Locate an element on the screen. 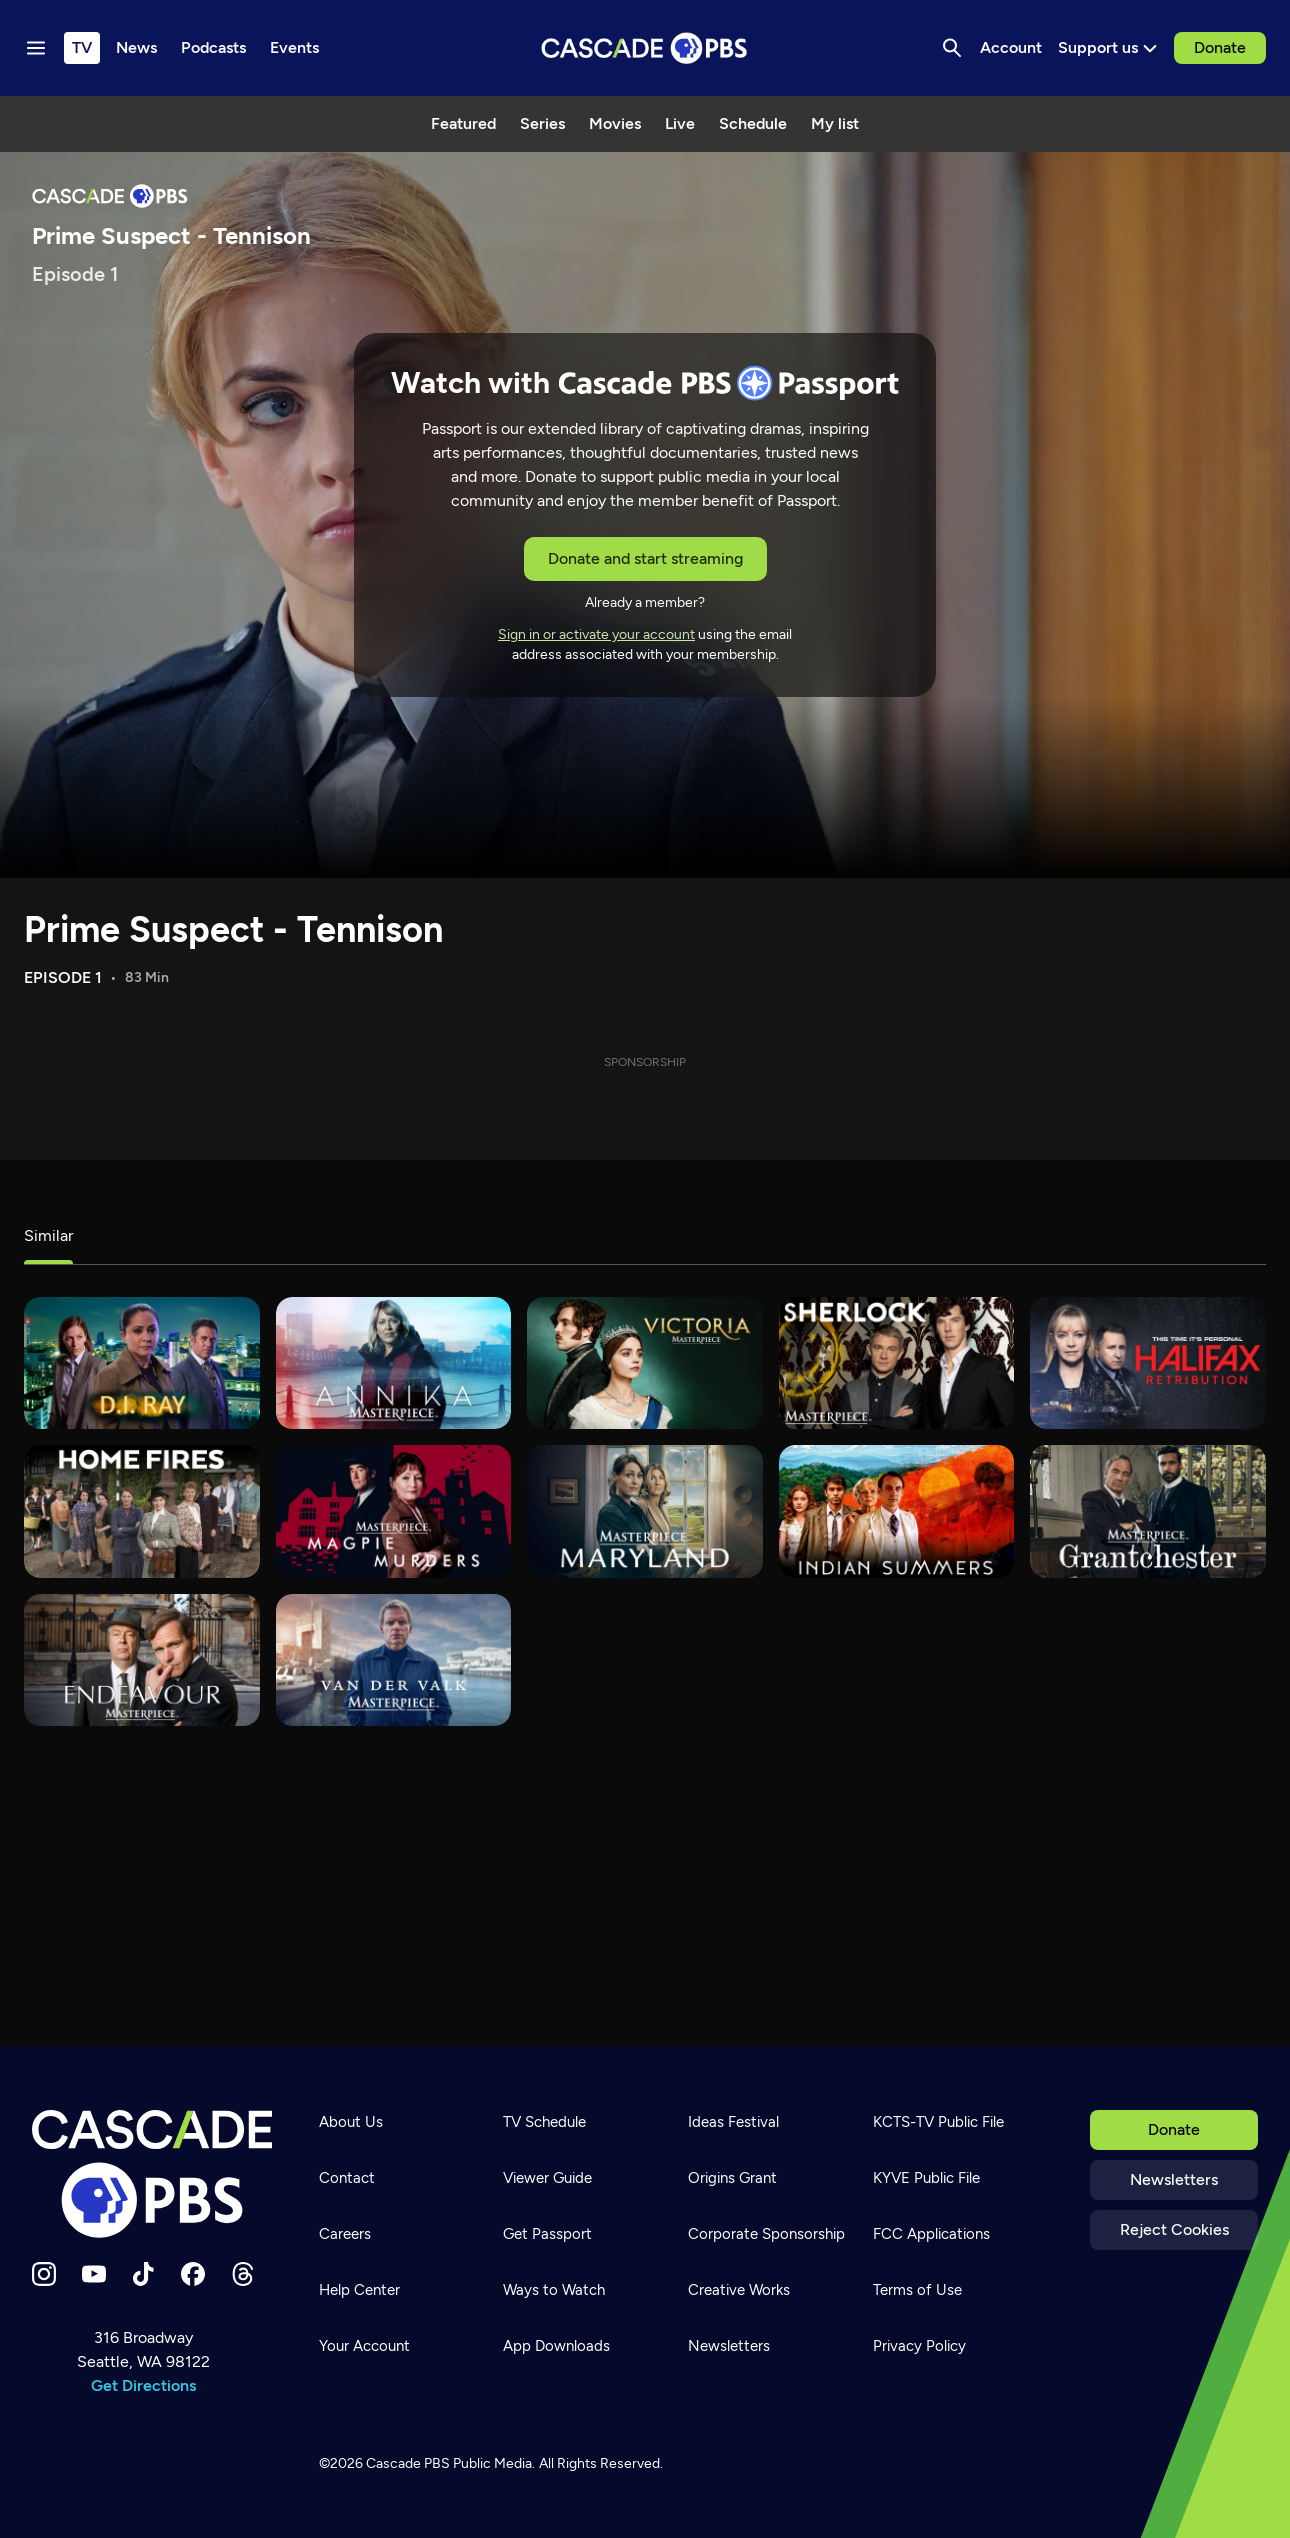 The image size is (1290, 2538). Schedule is located at coordinates (753, 123).